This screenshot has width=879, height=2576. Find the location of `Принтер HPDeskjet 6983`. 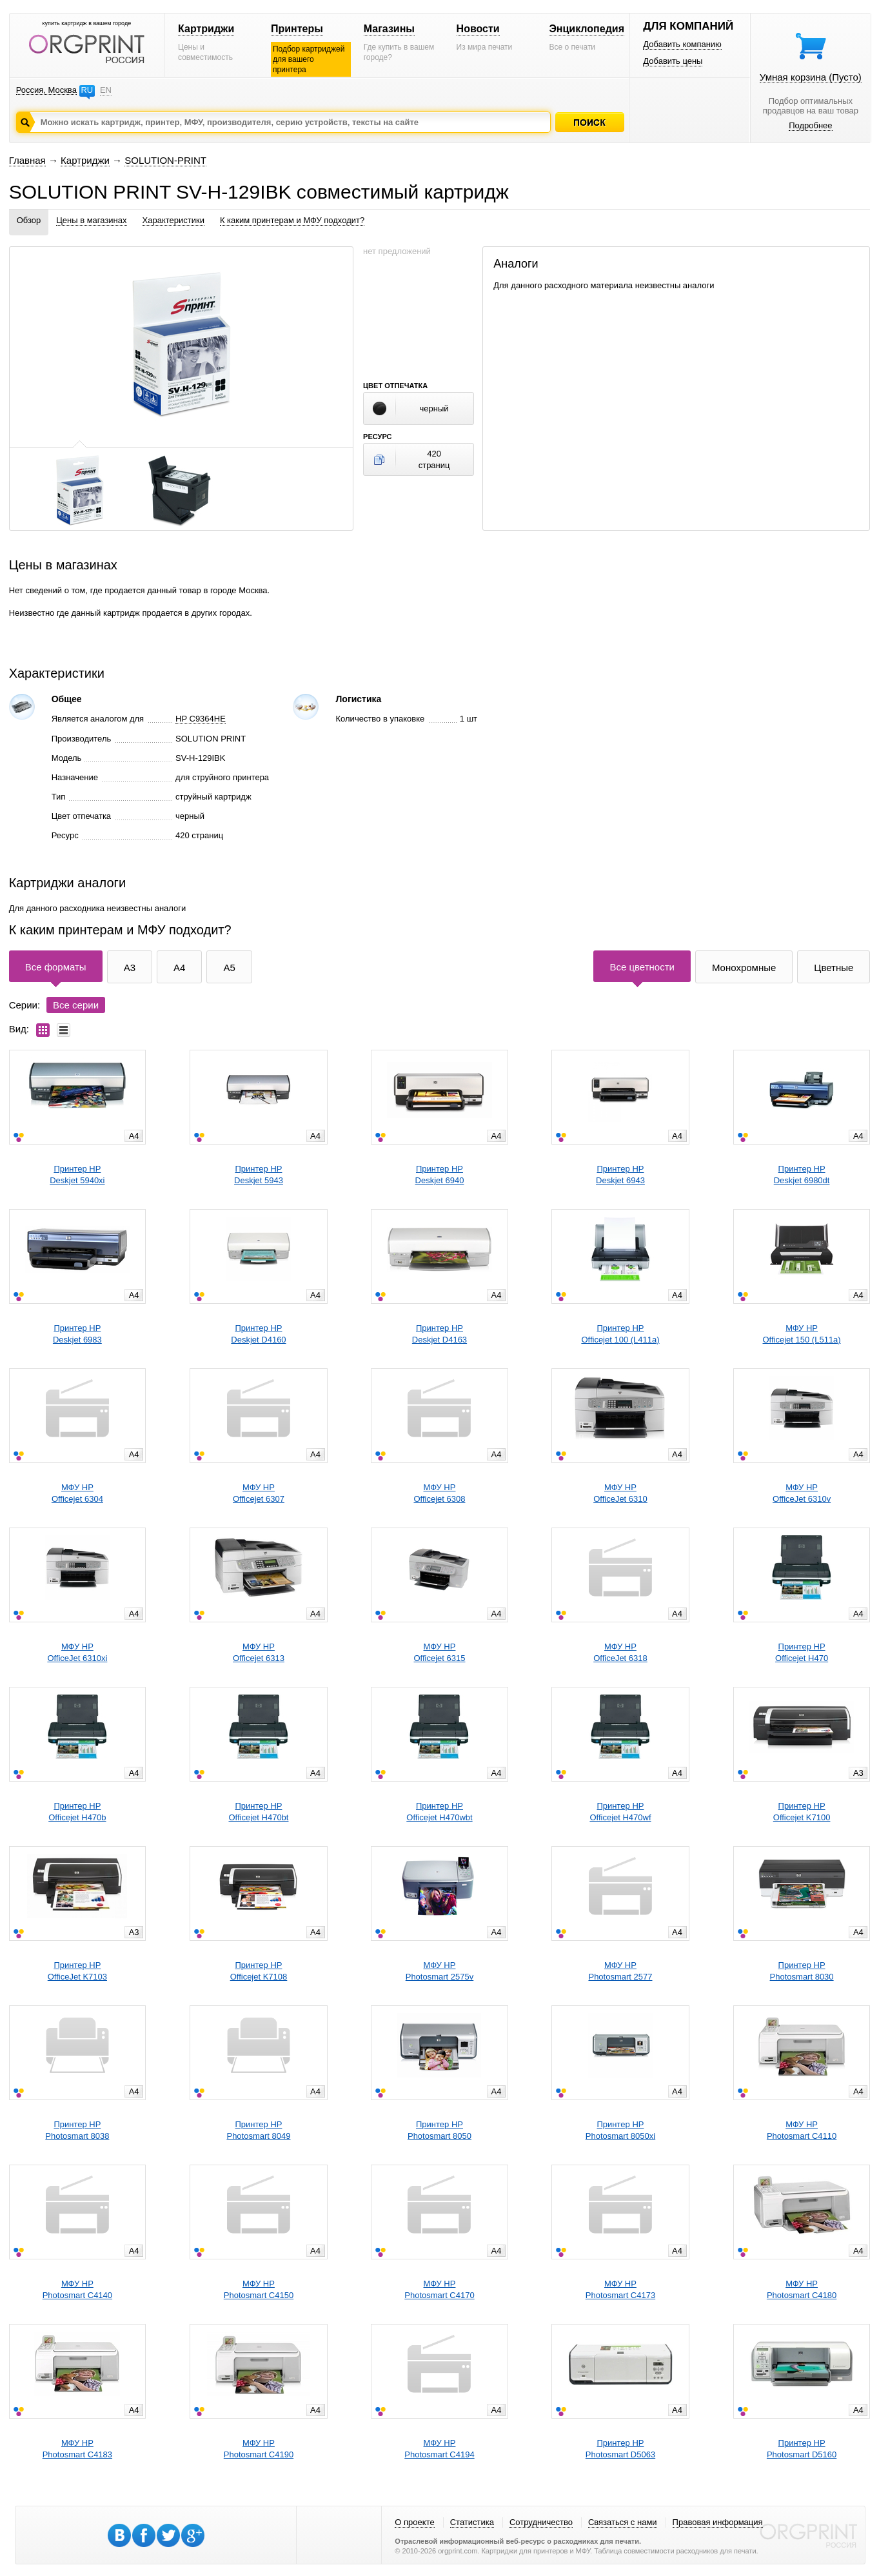

Принтер HPDeskjet 6983 is located at coordinates (77, 1333).